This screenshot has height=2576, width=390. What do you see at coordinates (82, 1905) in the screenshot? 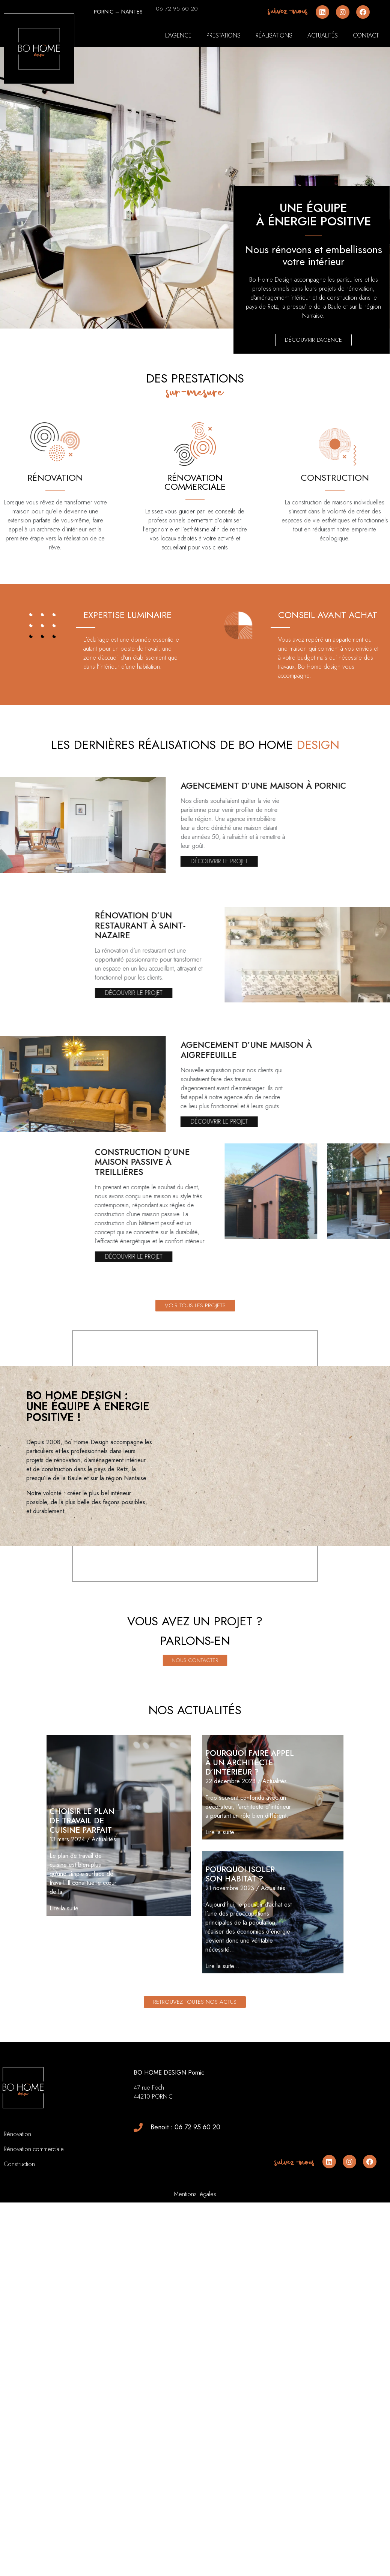
I see `Choisir le plan de travail de cuisine parfait` at bounding box center [82, 1905].